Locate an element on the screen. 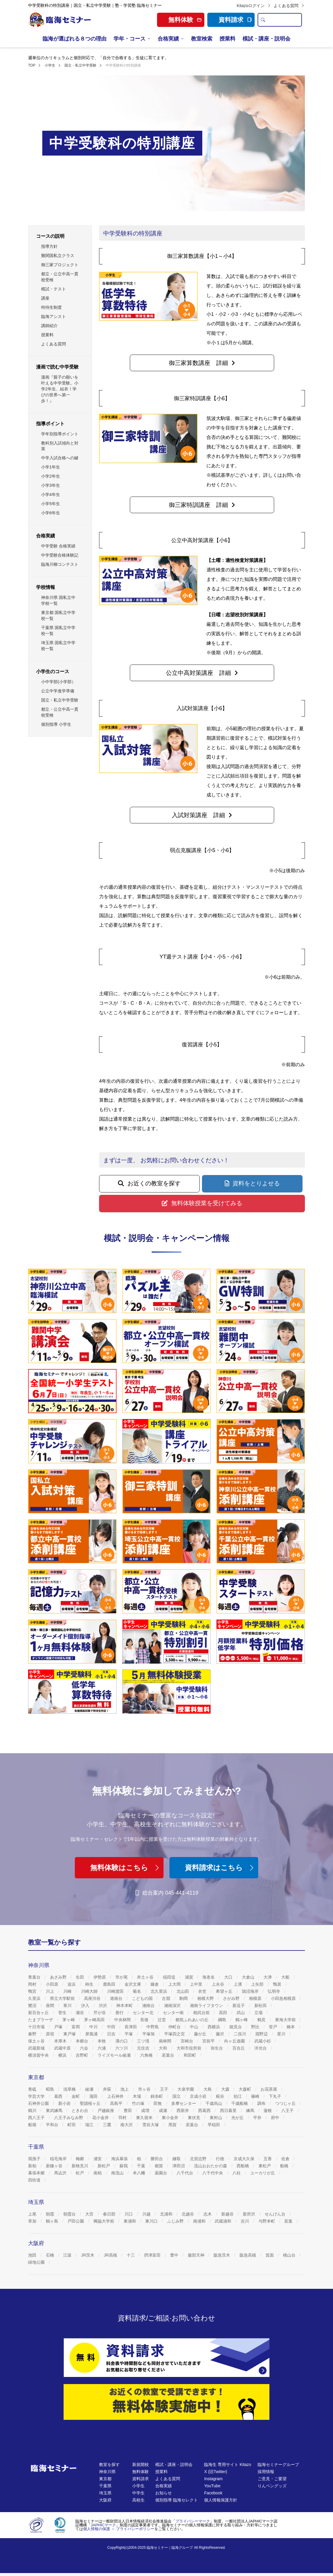  戸田公園 is located at coordinates (76, 2221).